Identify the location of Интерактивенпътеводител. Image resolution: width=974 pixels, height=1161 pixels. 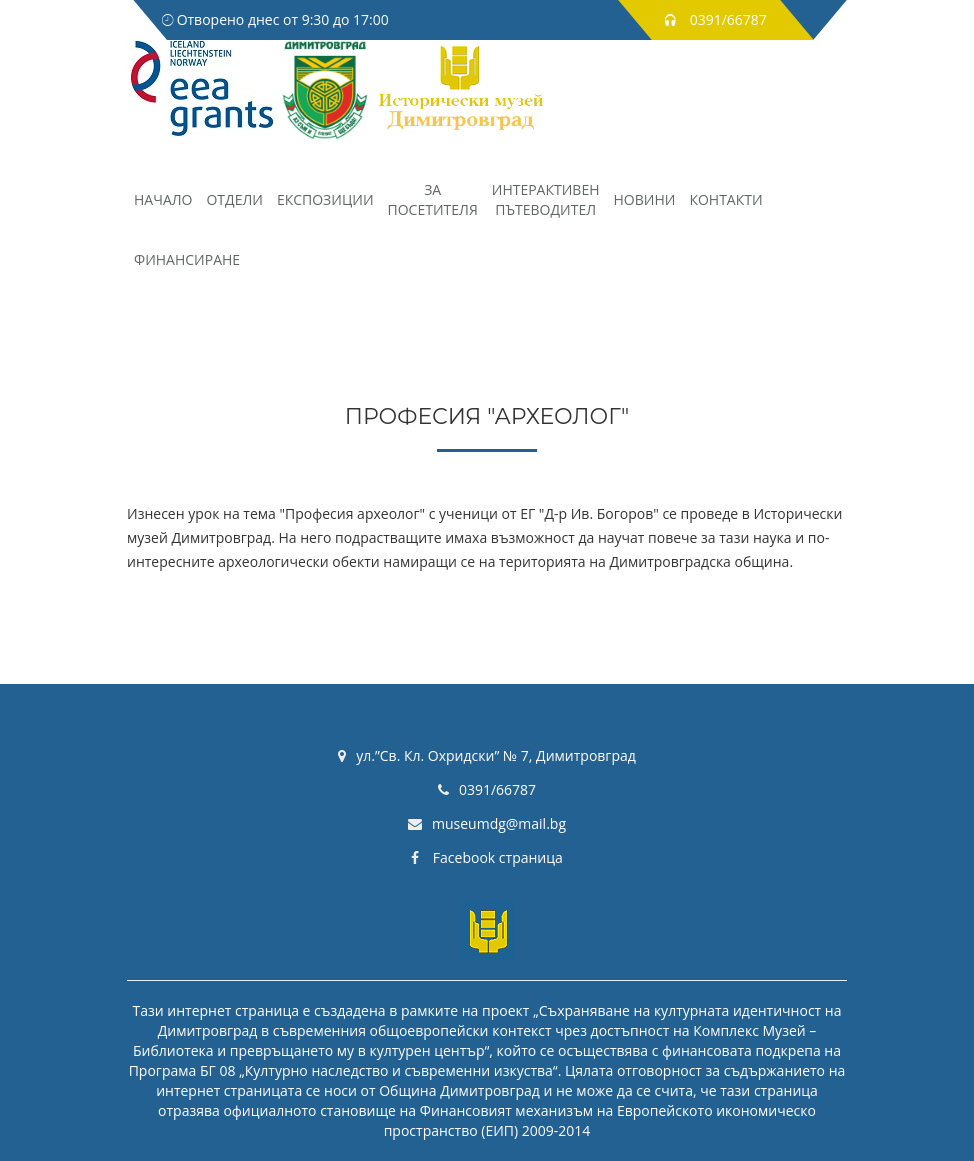
(546, 199).